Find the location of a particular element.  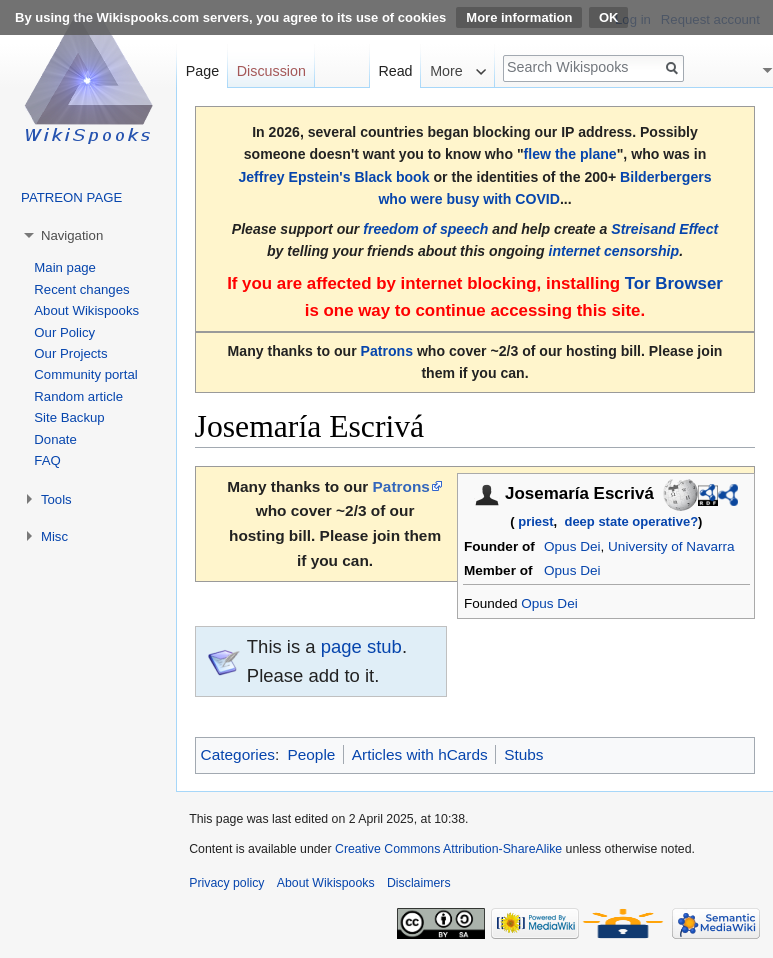

Opus Dei is located at coordinates (572, 546).